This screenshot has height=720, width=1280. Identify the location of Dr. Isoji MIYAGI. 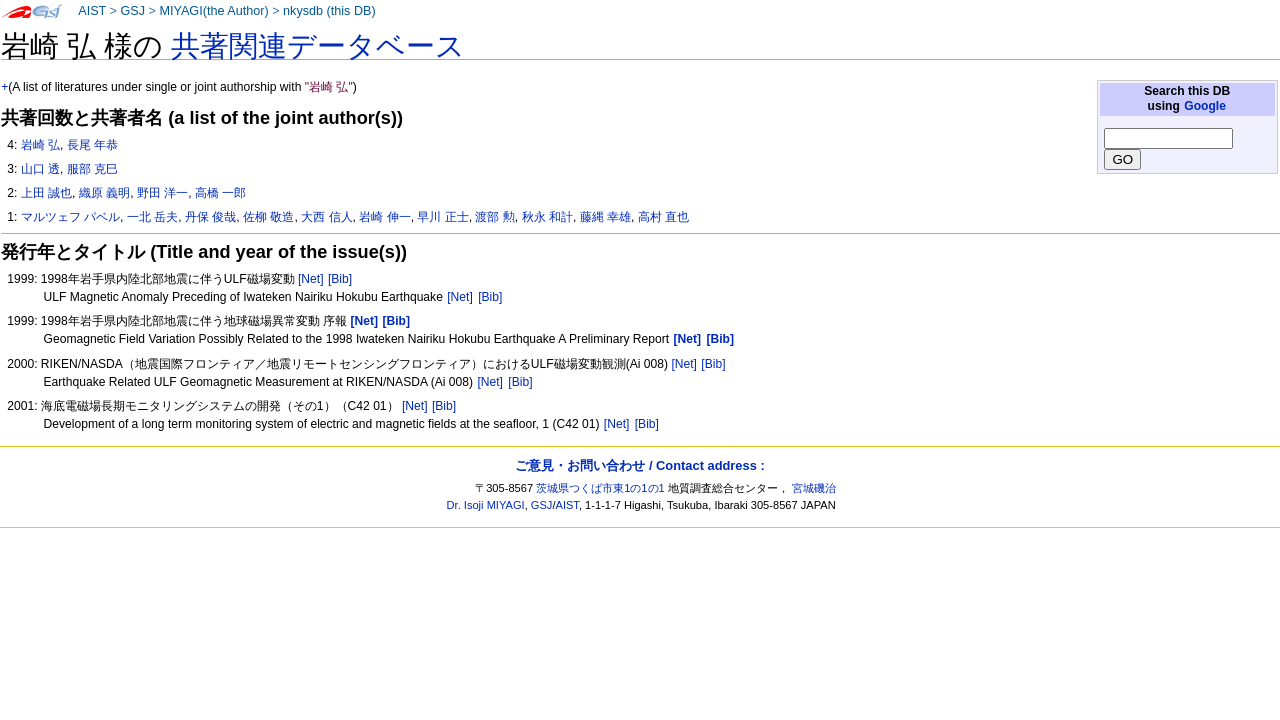
(486, 505).